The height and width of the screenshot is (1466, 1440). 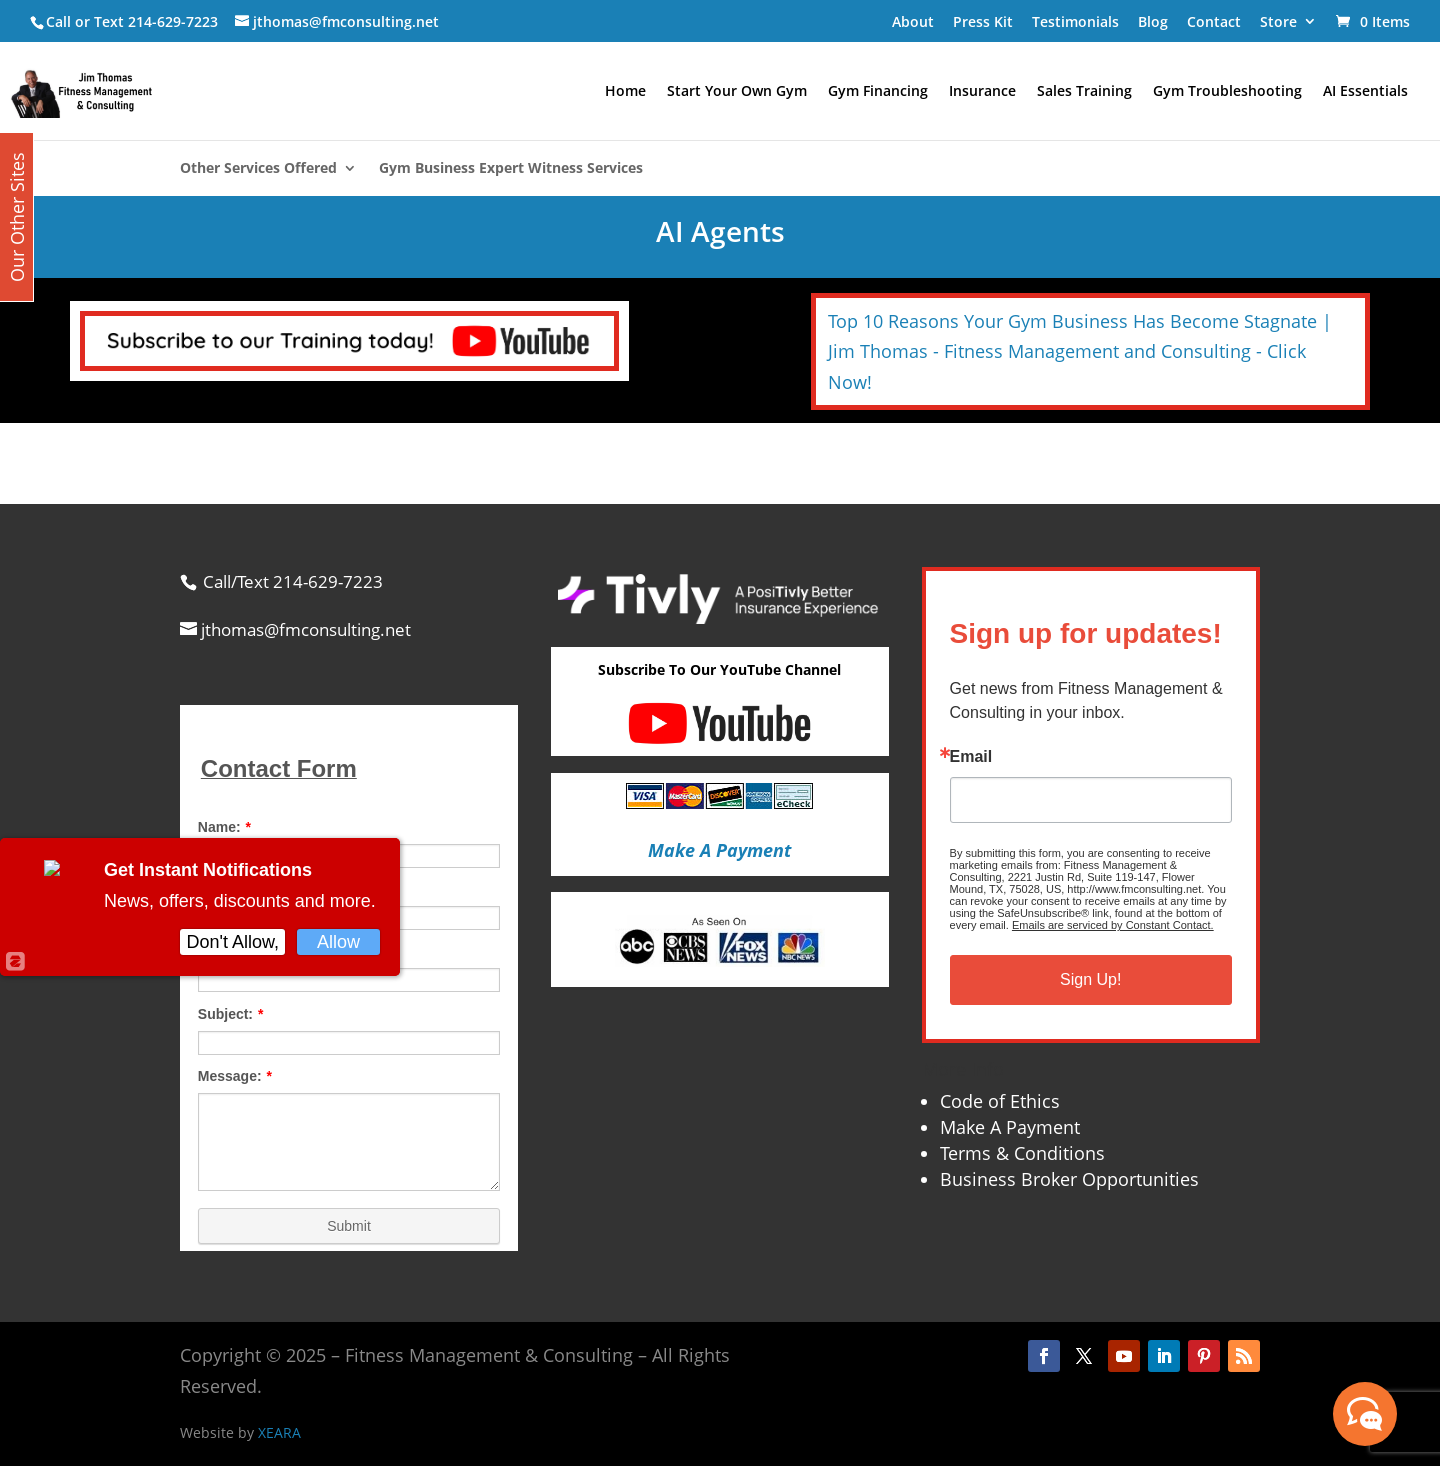 What do you see at coordinates (982, 92) in the screenshot?
I see `Insurance` at bounding box center [982, 92].